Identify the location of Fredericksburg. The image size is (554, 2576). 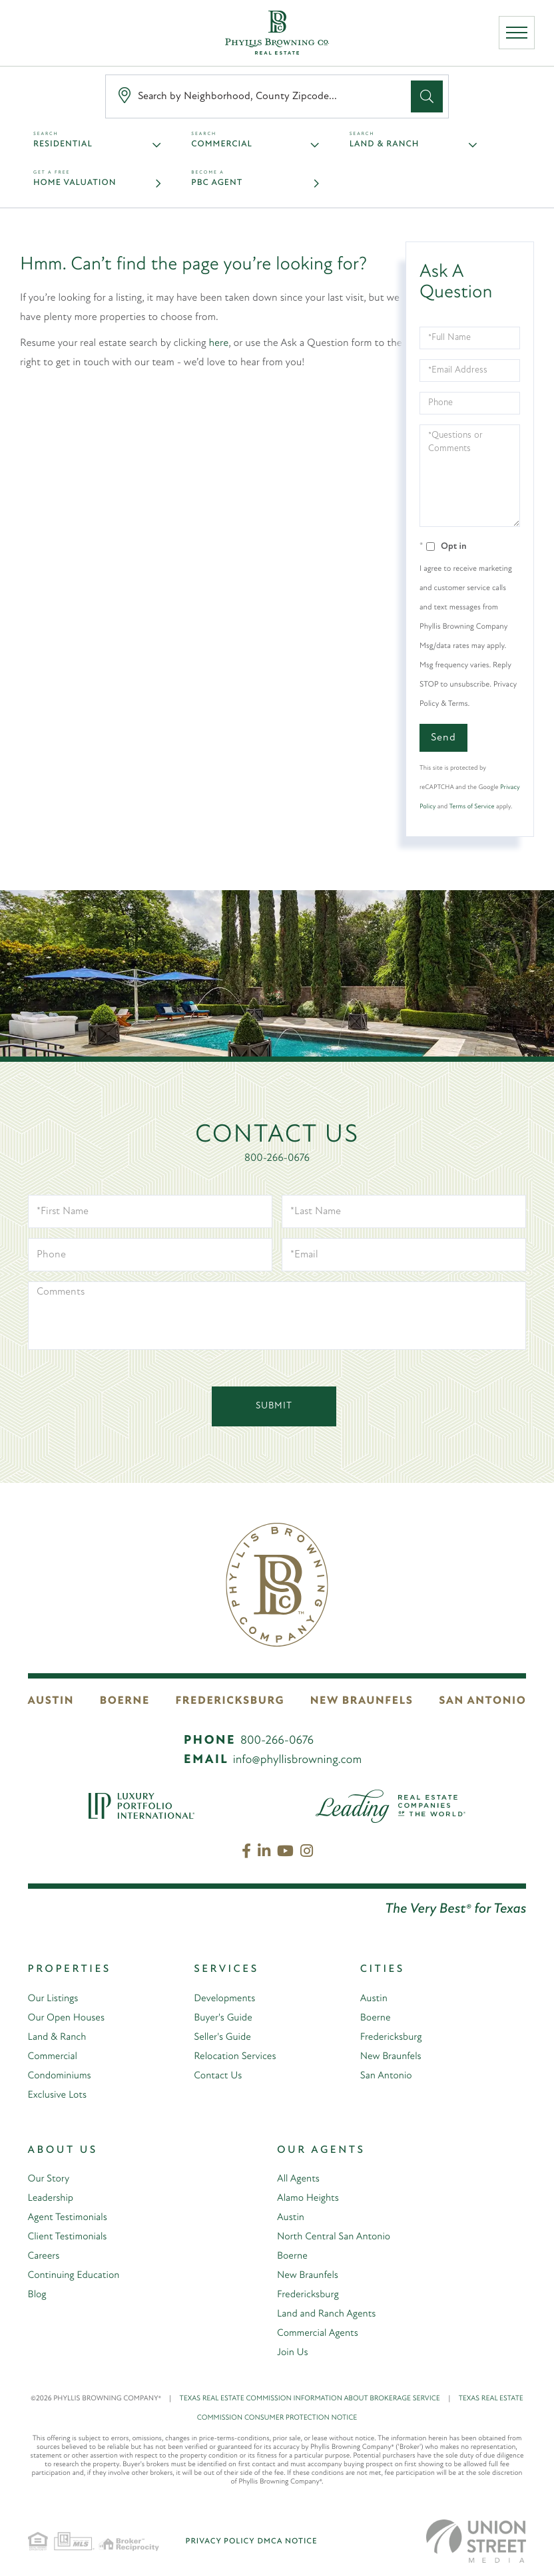
(234, 1701).